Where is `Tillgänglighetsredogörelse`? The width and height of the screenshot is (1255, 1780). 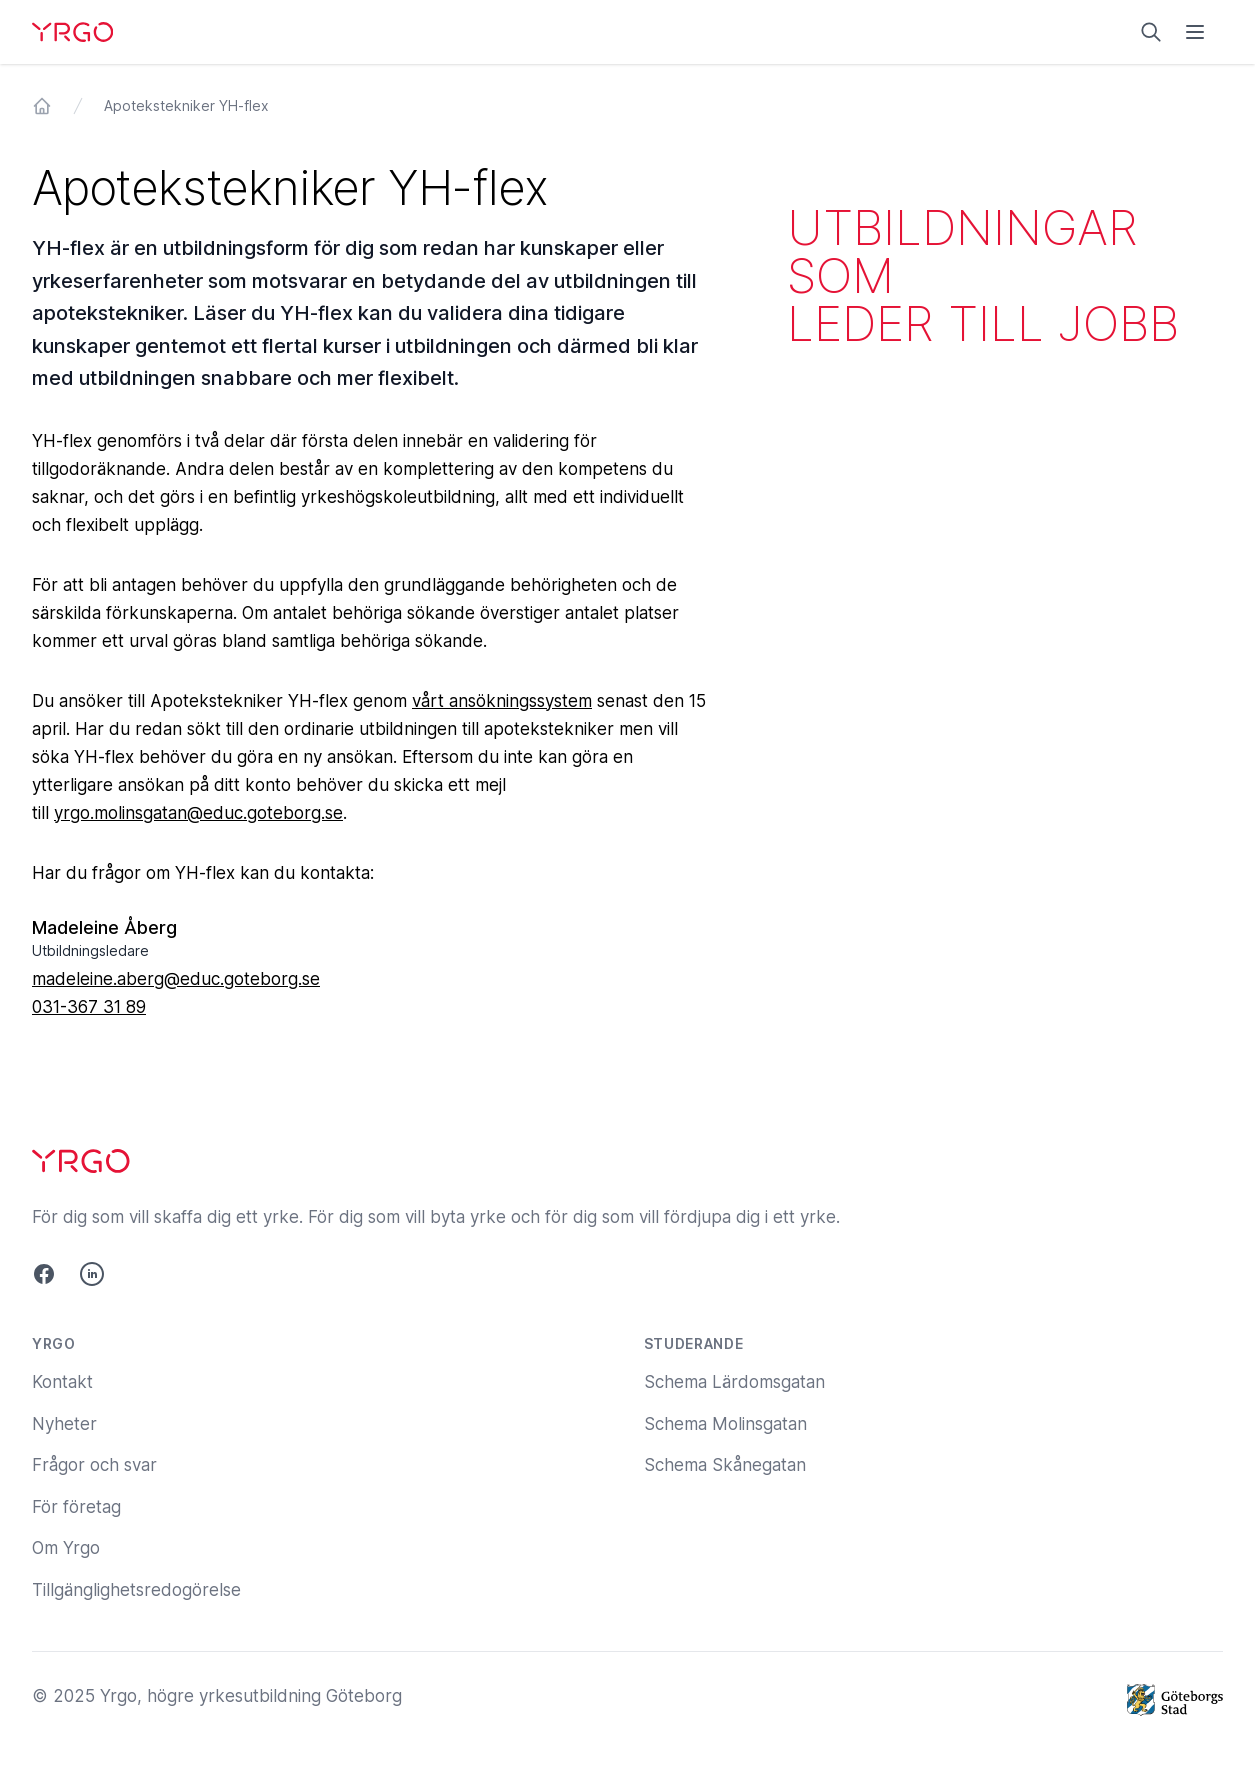 Tillgänglighetsredogörelse is located at coordinates (136, 1590).